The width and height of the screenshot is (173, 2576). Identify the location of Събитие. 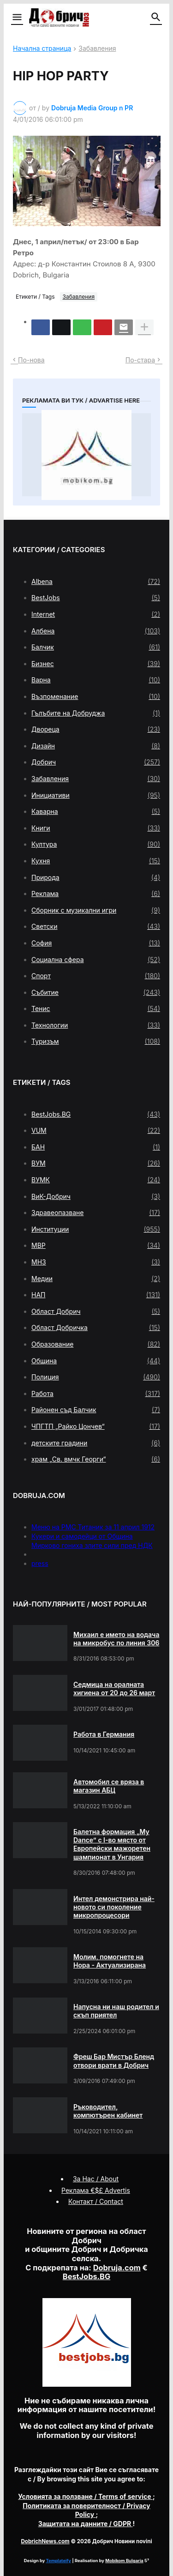
(95, 992).